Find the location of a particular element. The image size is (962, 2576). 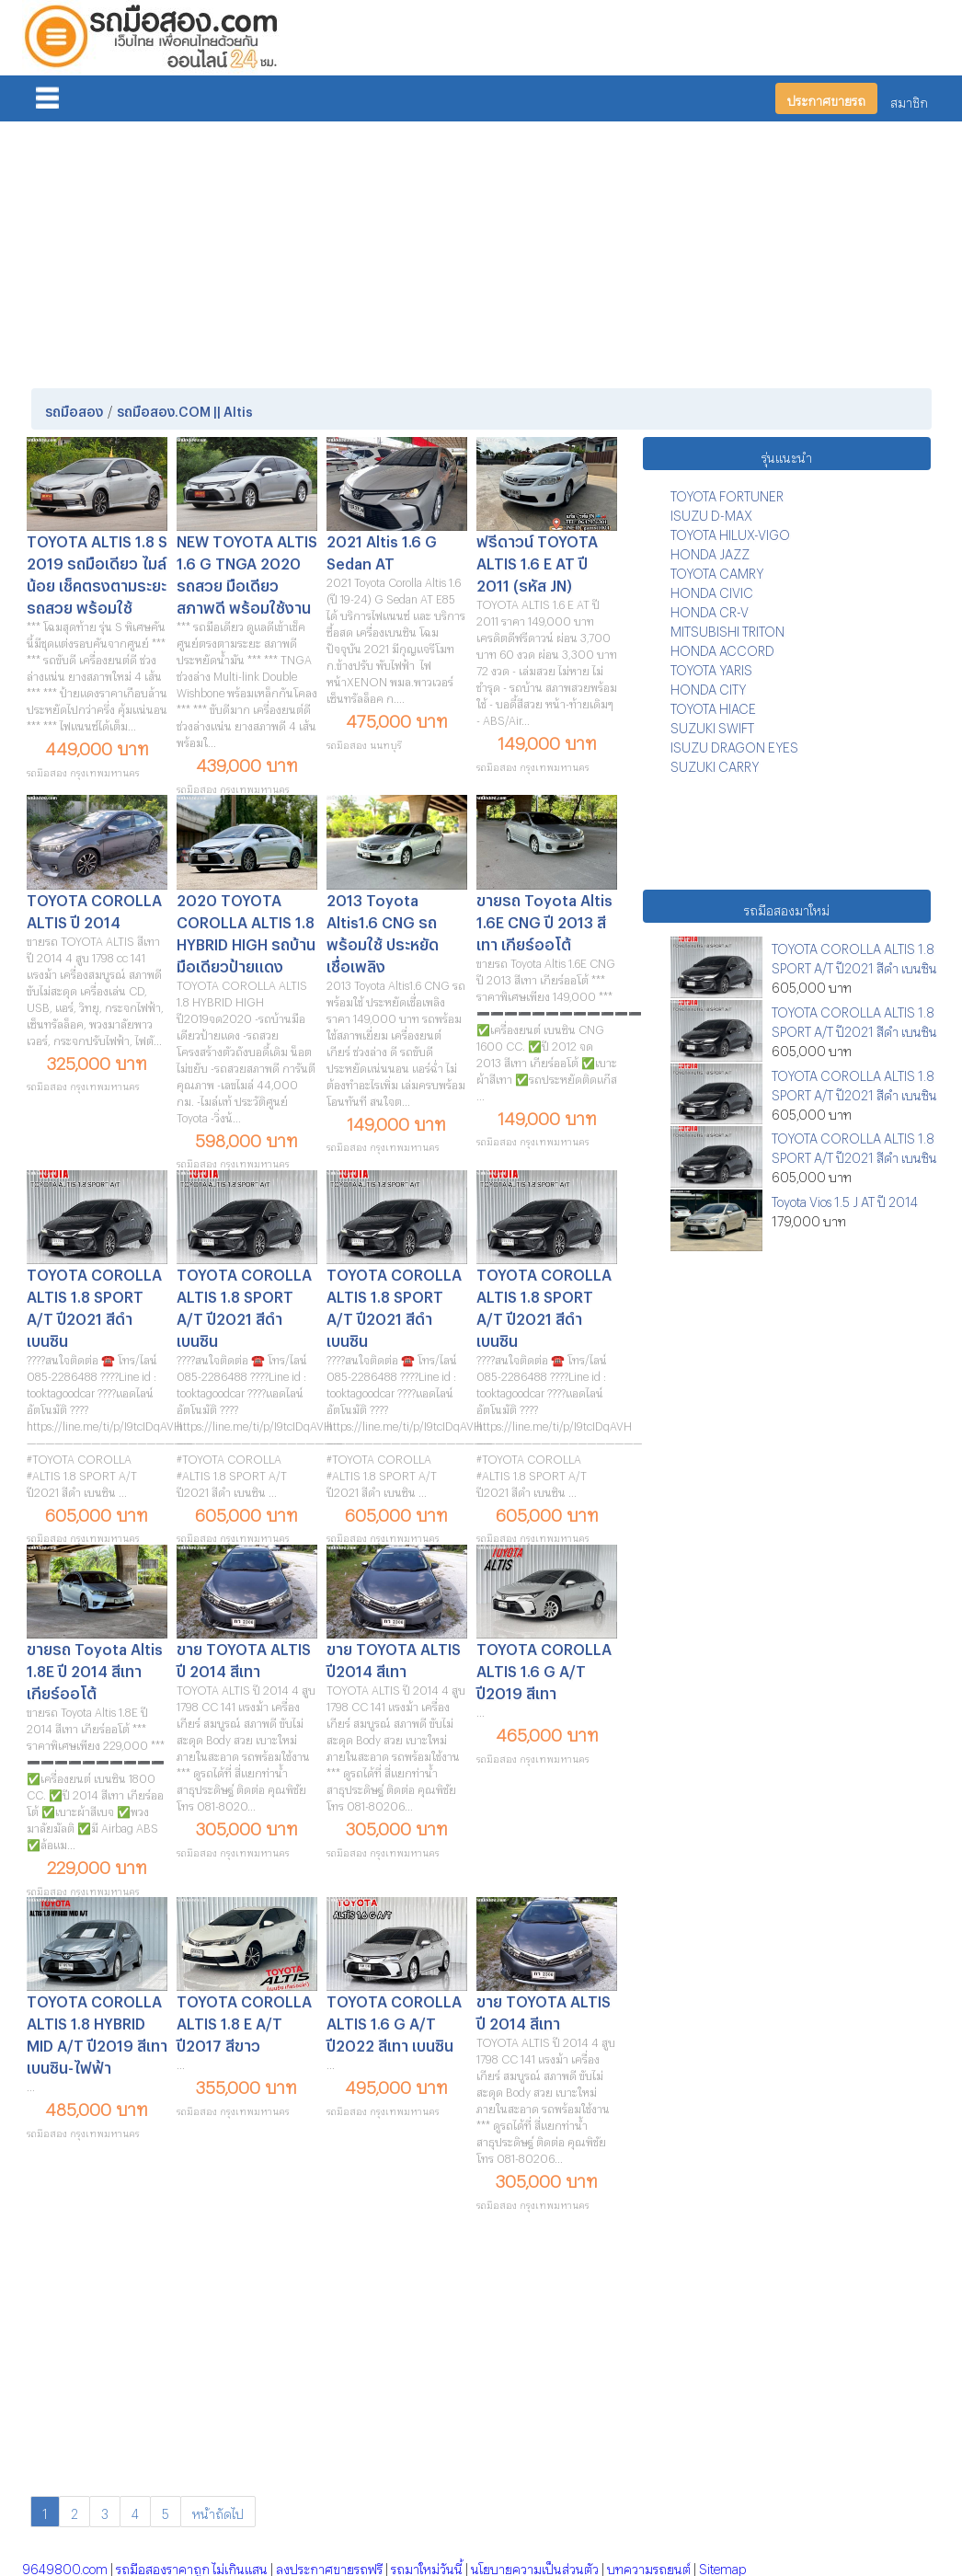

TOYOTA COROLLA ALTIS 1.6 G A/T ปี2022 สีเทา เบนซิน is located at coordinates (394, 2021).